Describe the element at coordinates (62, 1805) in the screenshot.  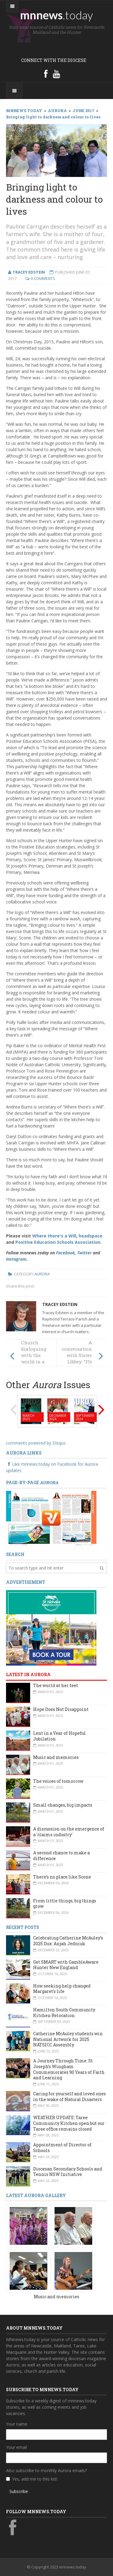
I see `Small changes, big impacts` at that location.